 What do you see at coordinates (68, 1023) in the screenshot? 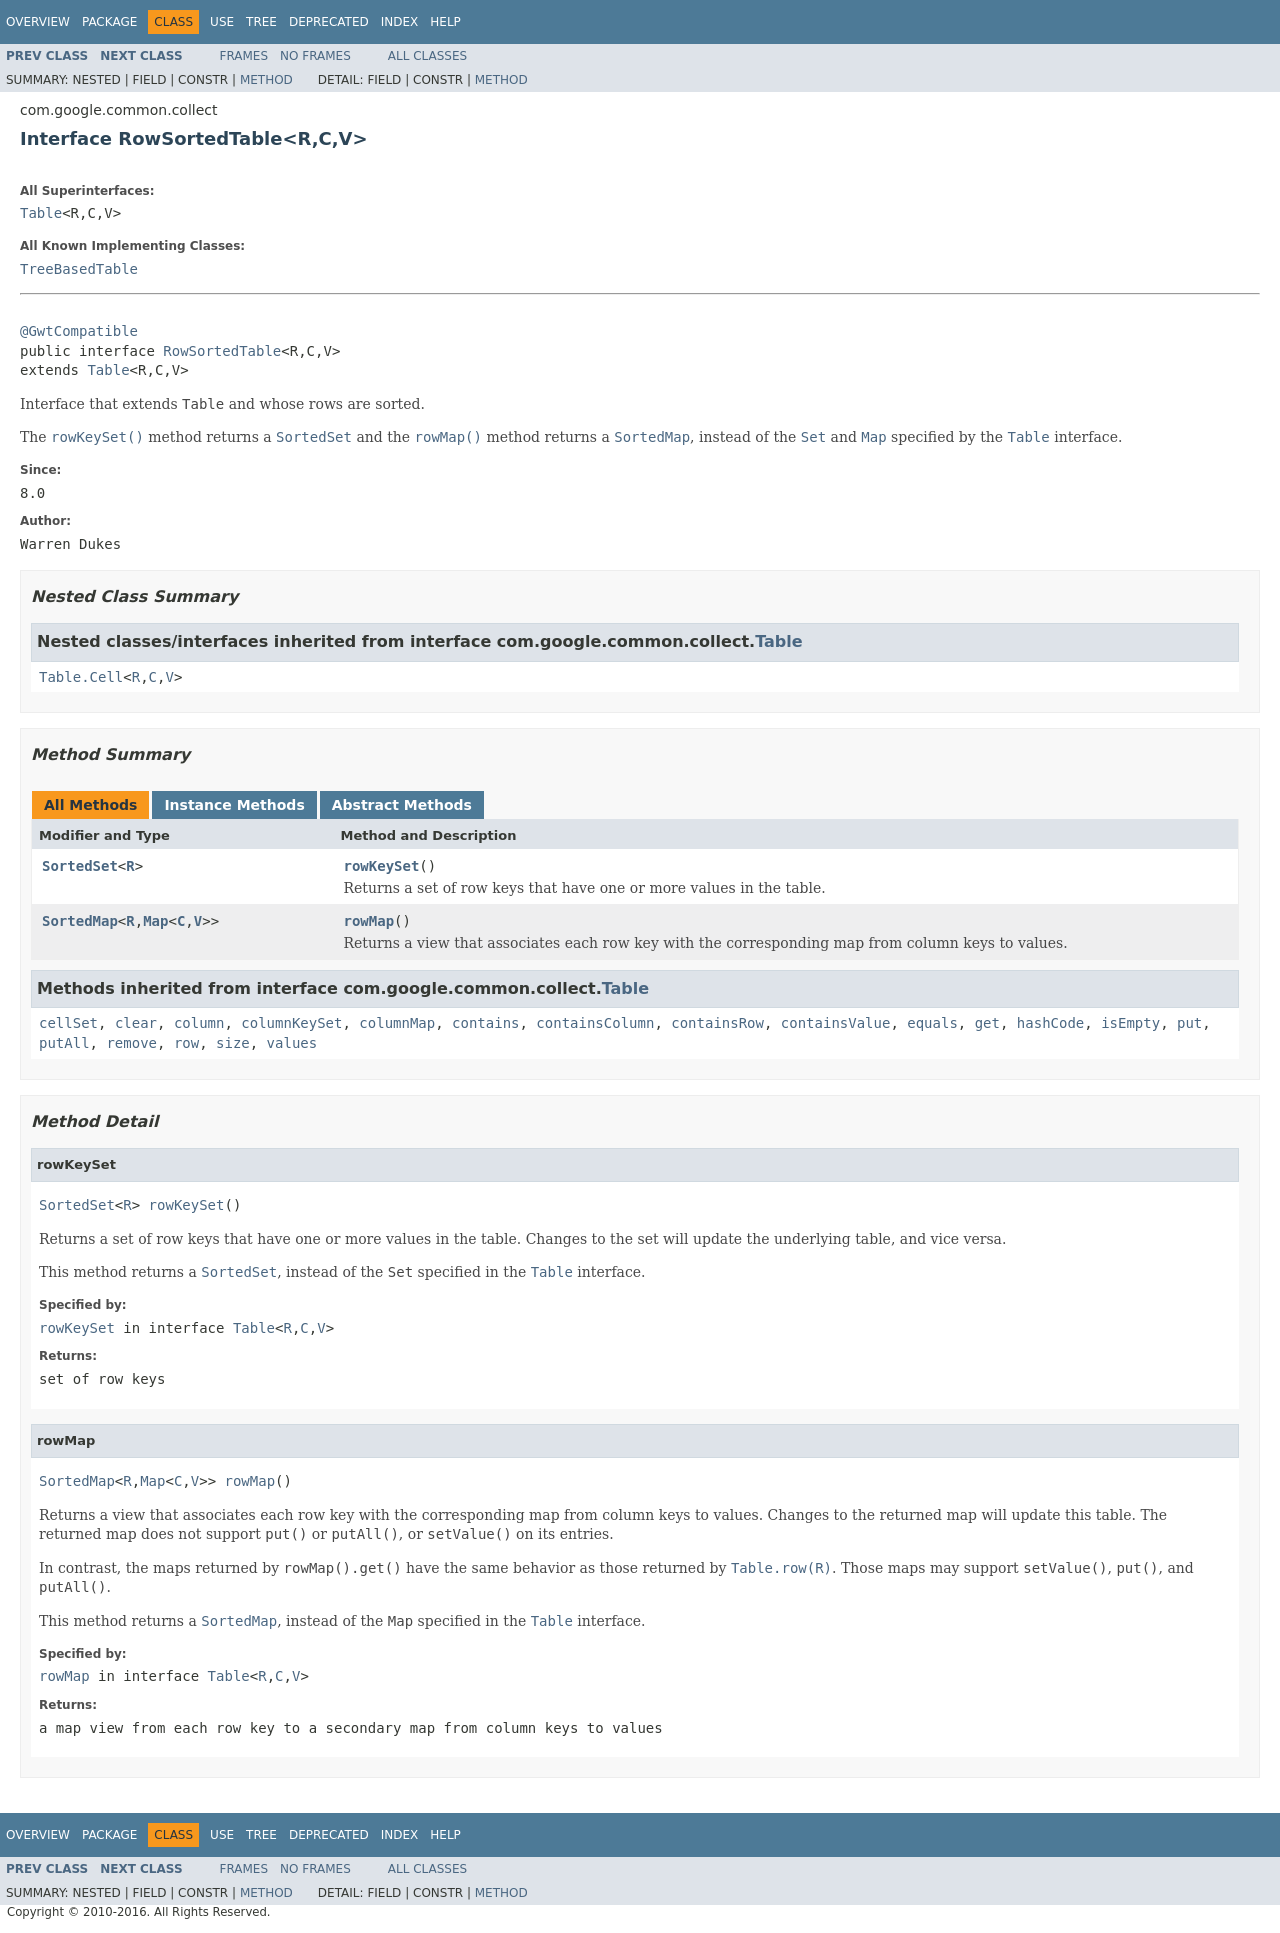
I see `cellSet` at bounding box center [68, 1023].